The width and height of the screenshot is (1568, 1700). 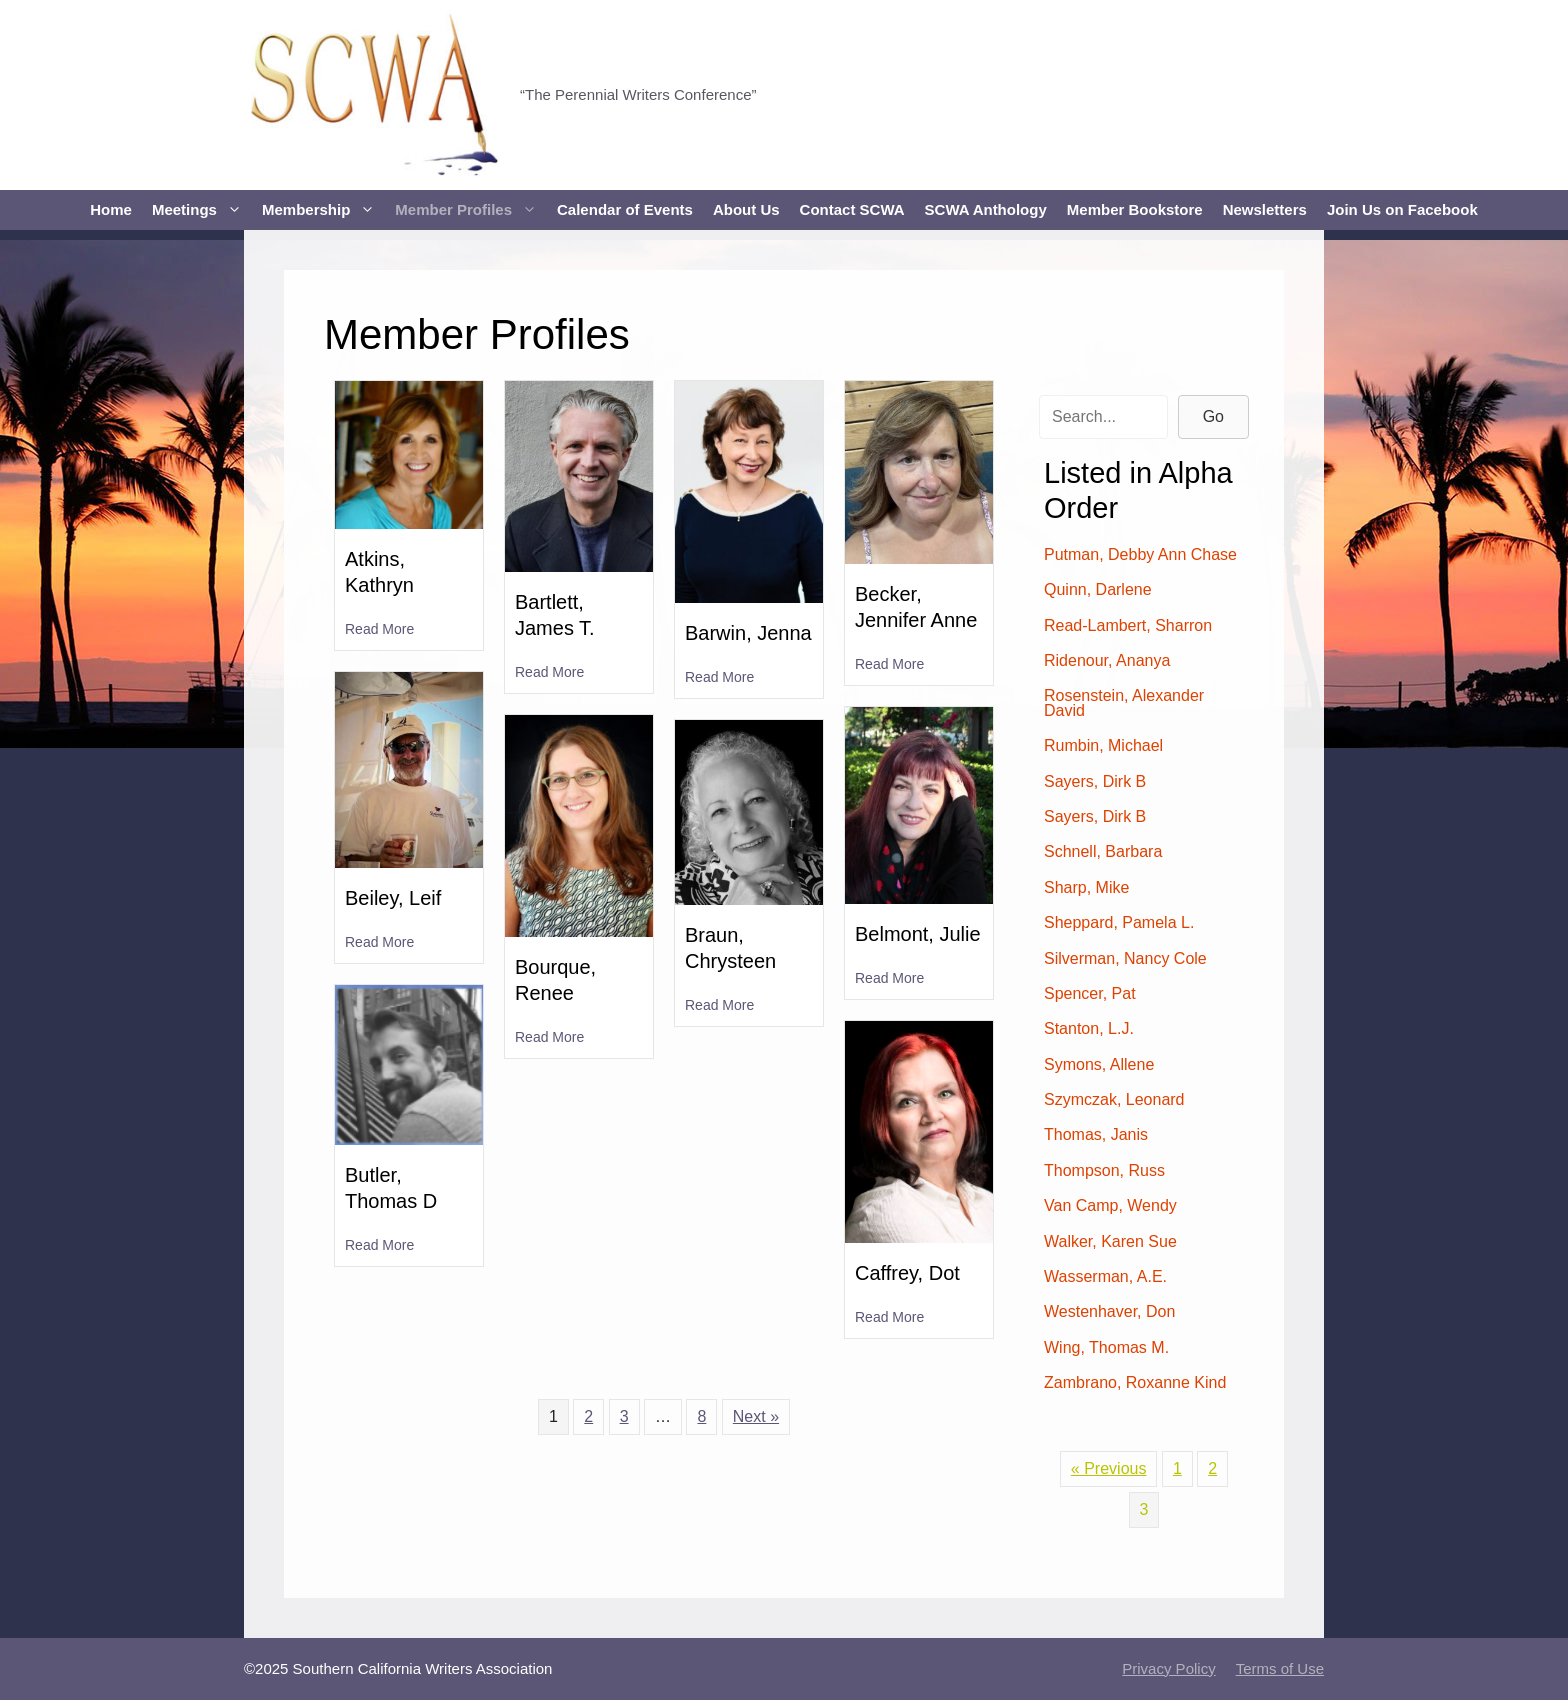 What do you see at coordinates (1104, 1170) in the screenshot?
I see `Thompson, Russ` at bounding box center [1104, 1170].